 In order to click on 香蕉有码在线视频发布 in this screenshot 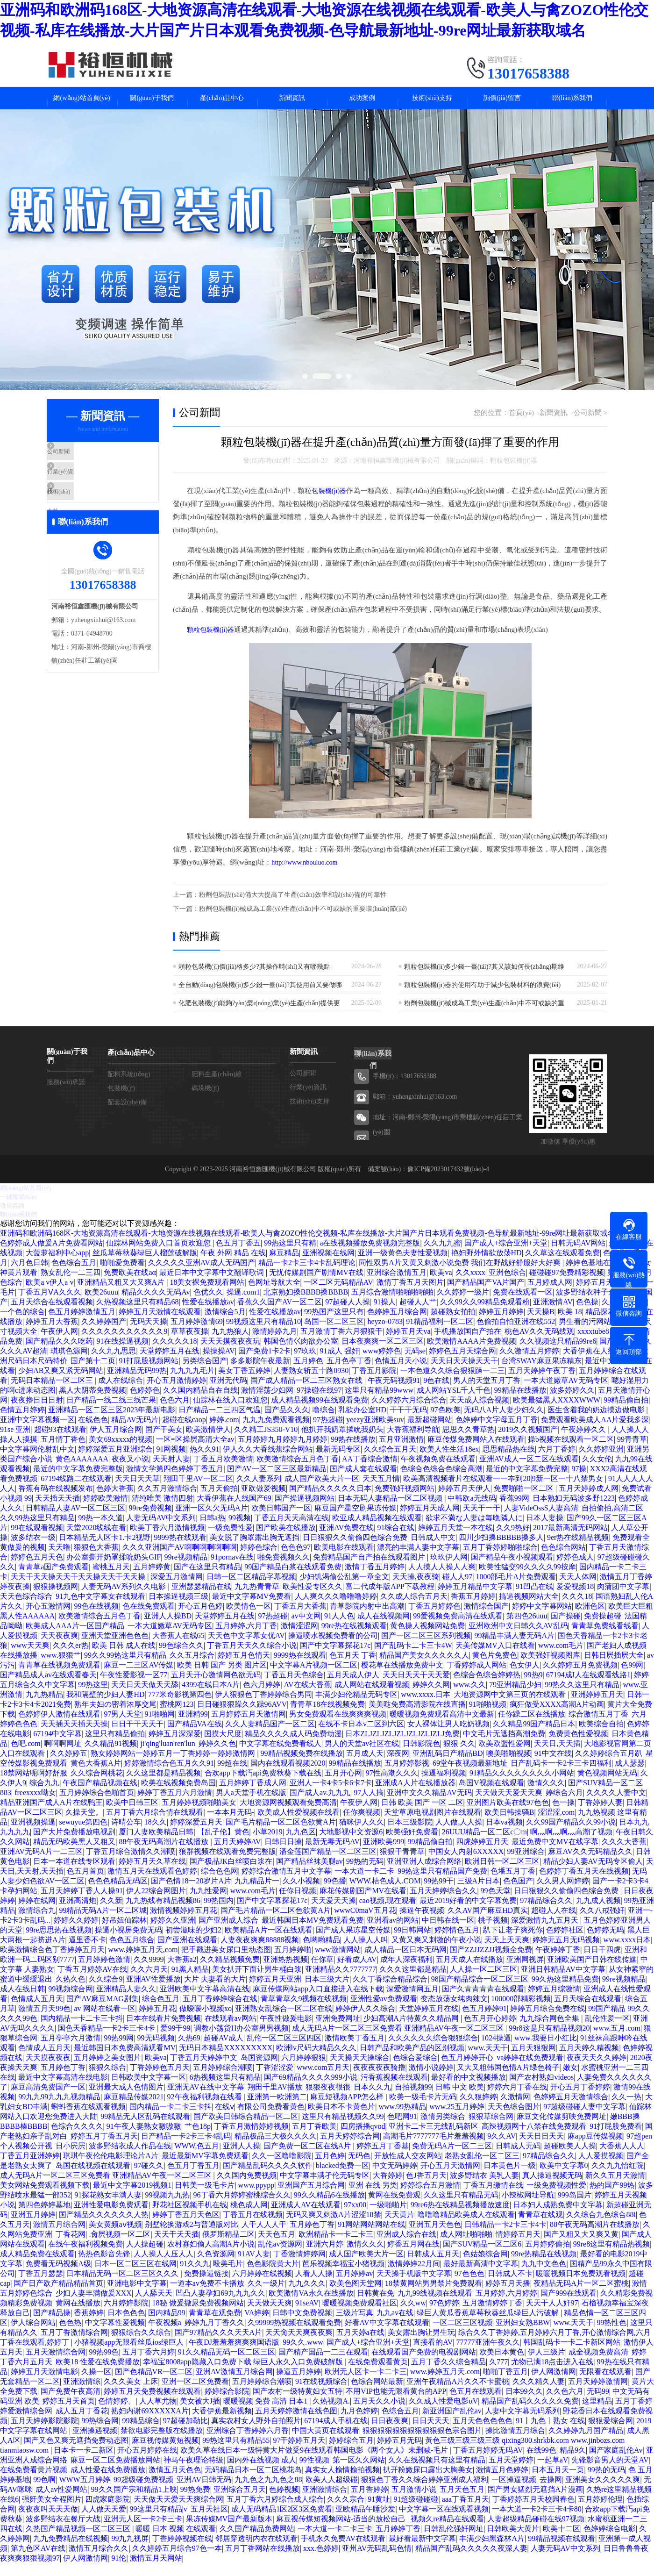, I will do `click(55, 1501)`.